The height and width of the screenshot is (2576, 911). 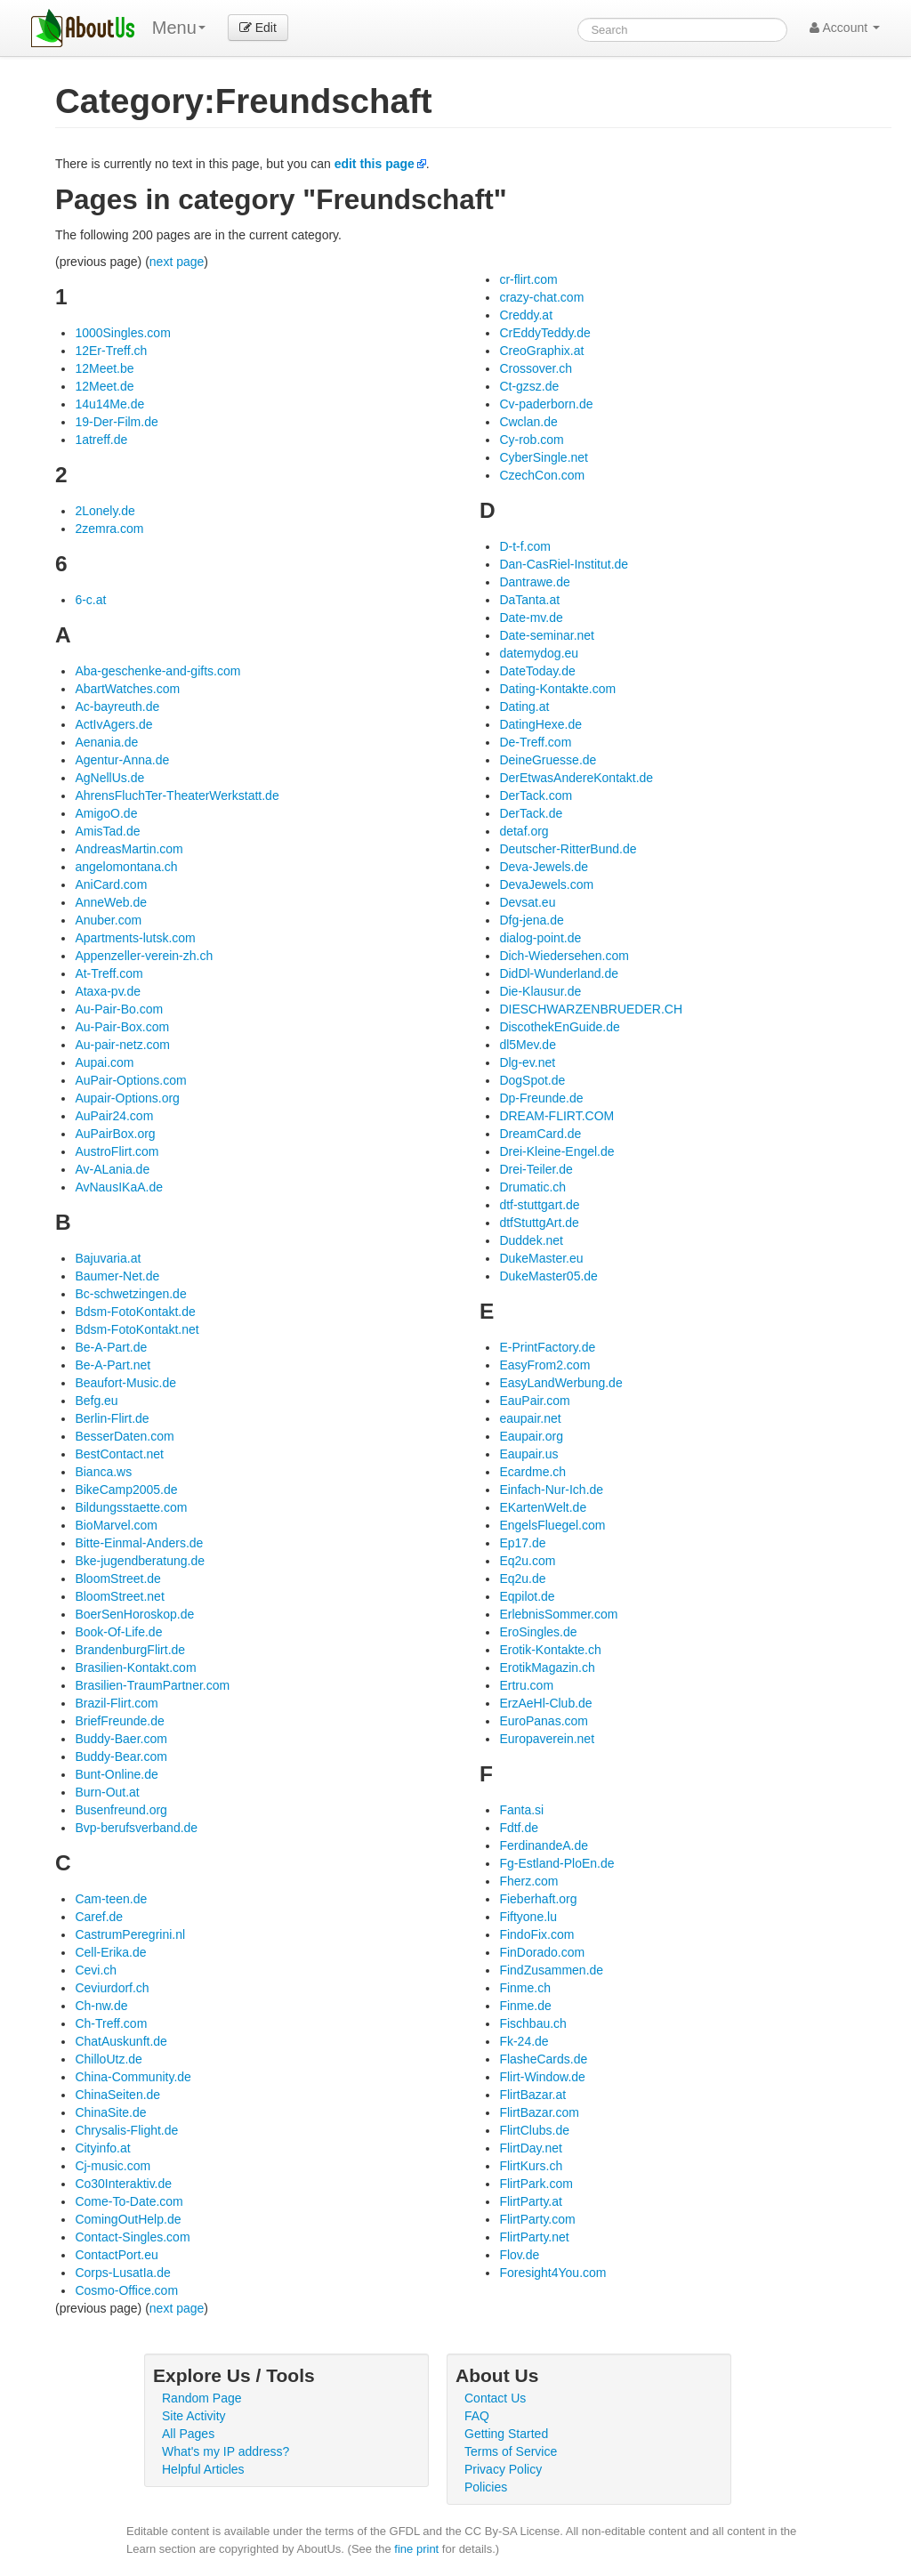 I want to click on De-Treff.com, so click(x=535, y=742).